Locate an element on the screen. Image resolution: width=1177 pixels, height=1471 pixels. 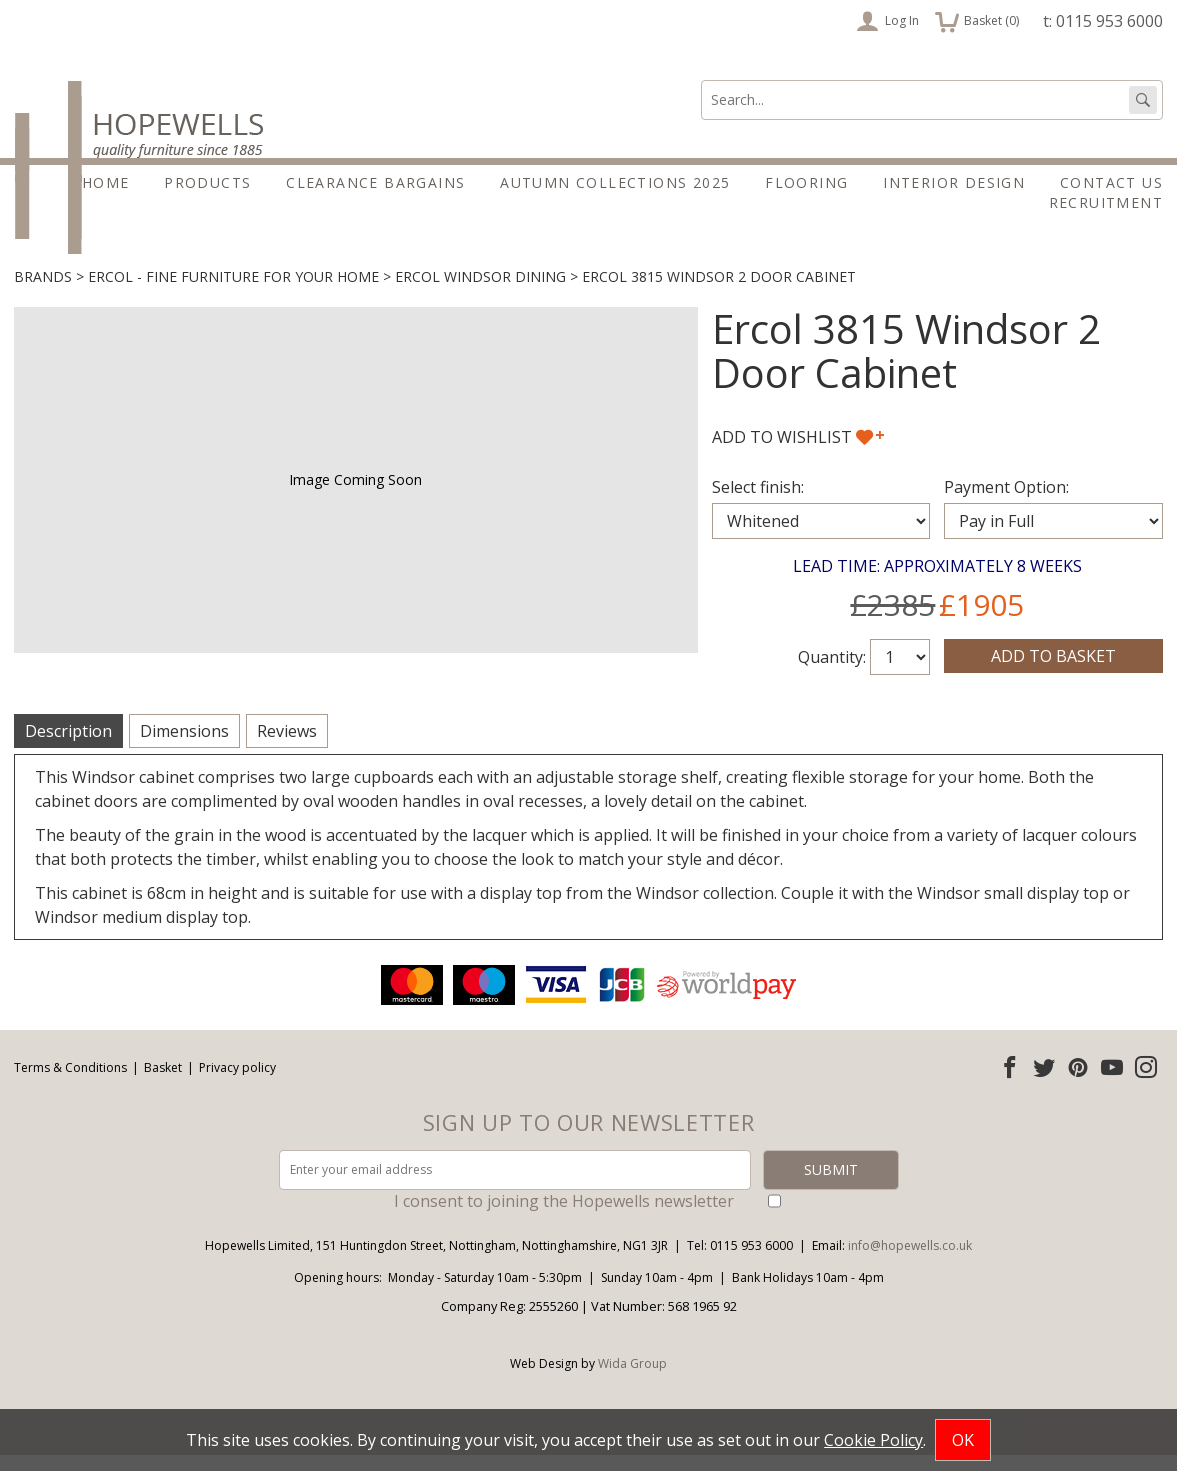
Contact Us is located at coordinates (1111, 182).